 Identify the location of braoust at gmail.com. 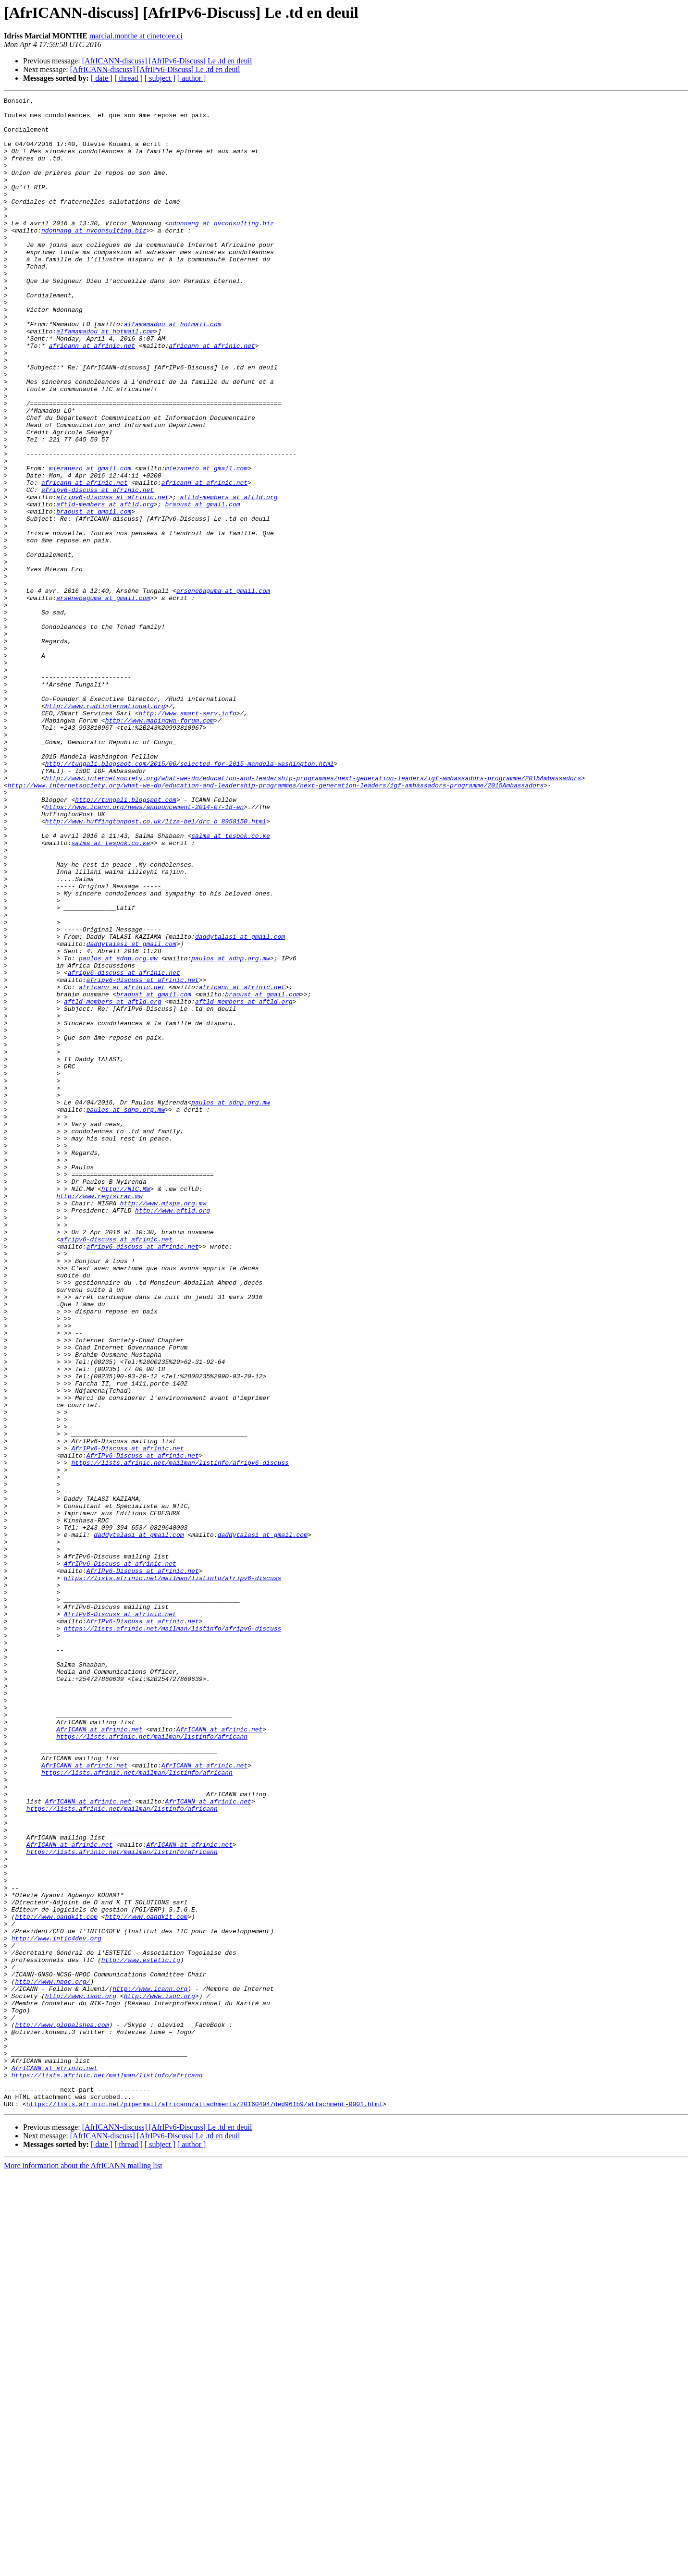
(202, 586).